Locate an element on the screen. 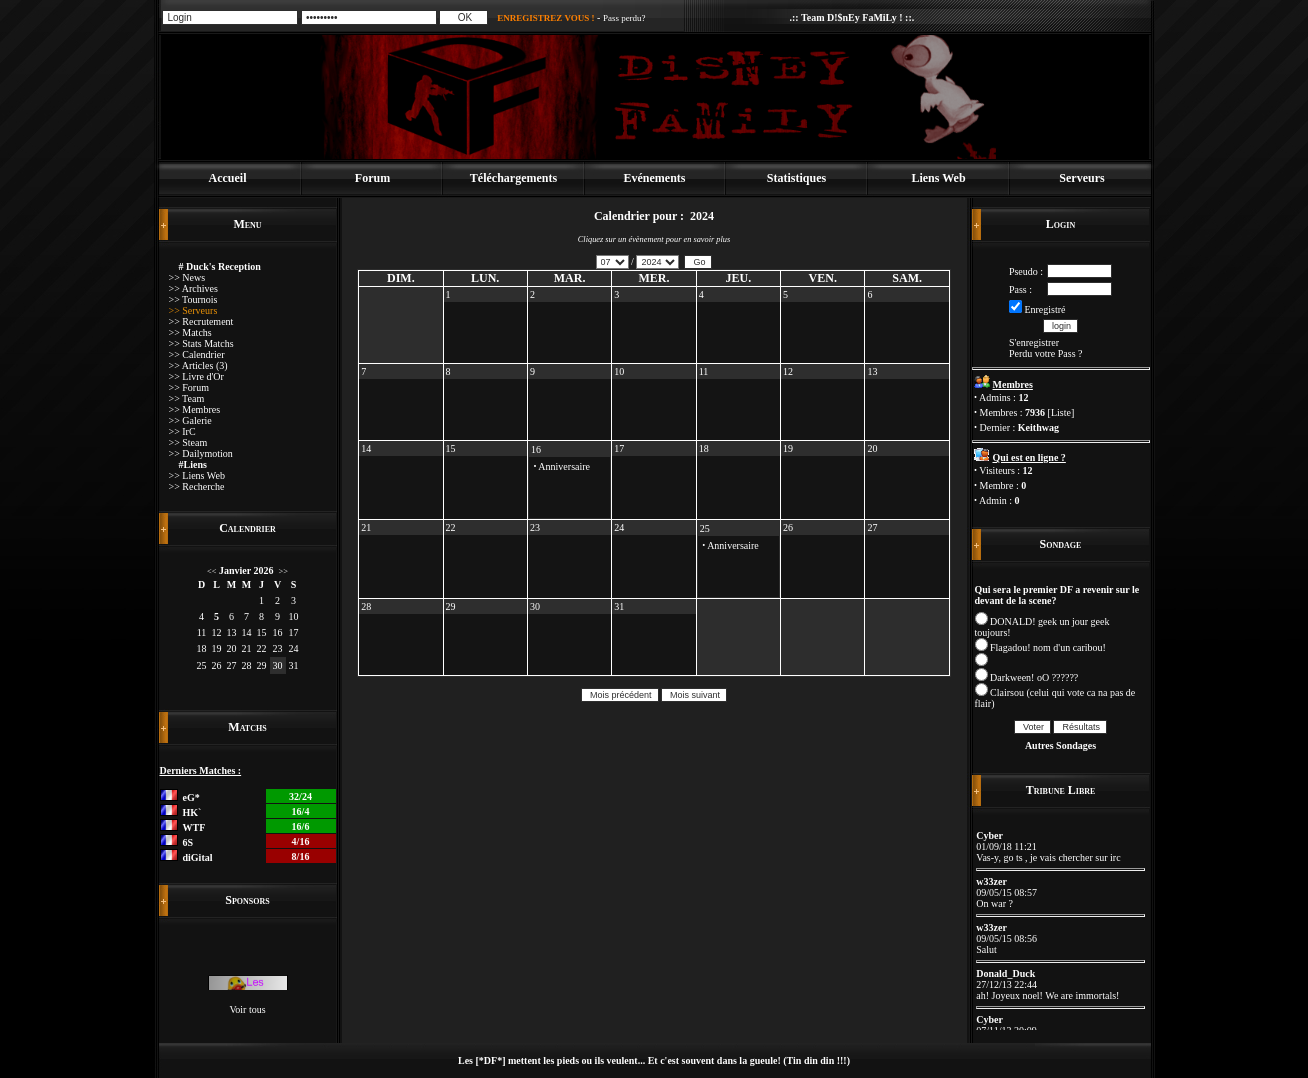  Pass perdu? is located at coordinates (624, 18).